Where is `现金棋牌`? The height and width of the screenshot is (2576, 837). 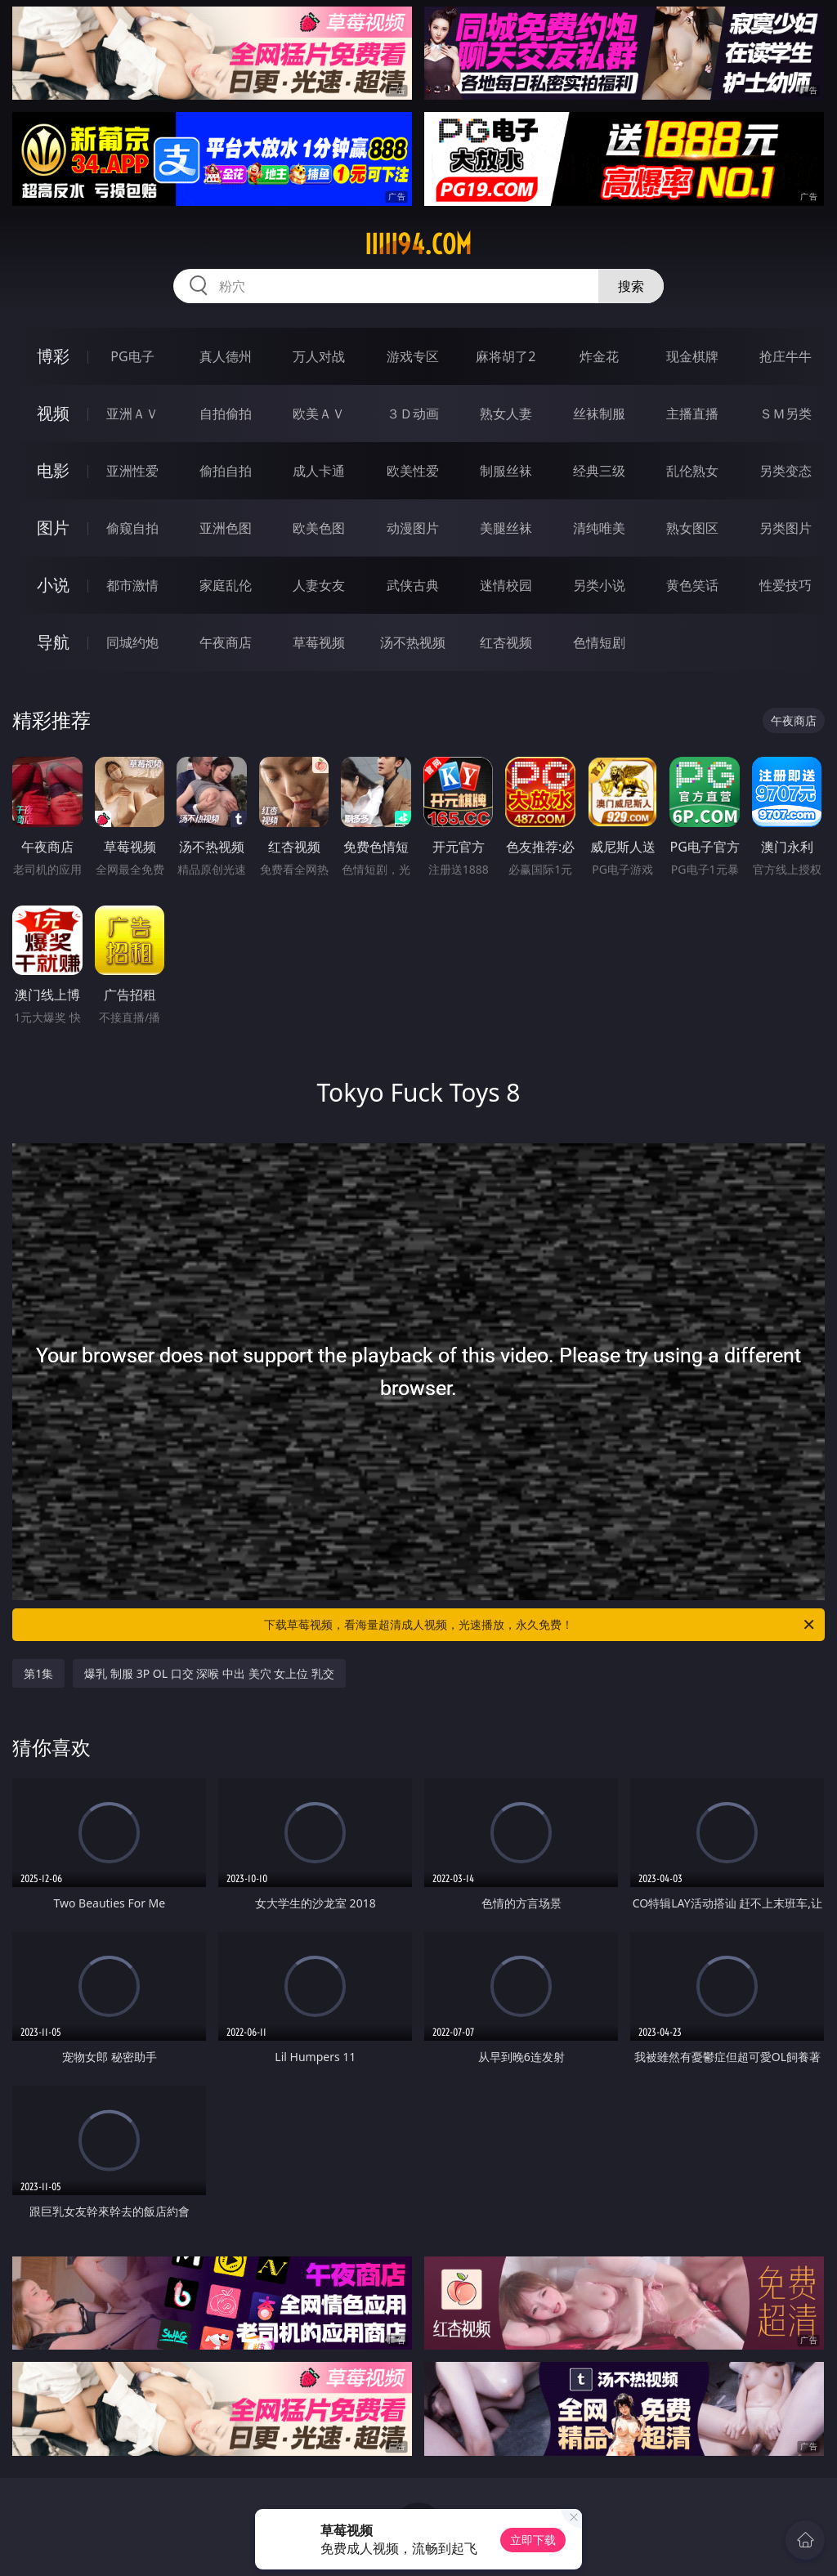 现金棋牌 is located at coordinates (692, 356).